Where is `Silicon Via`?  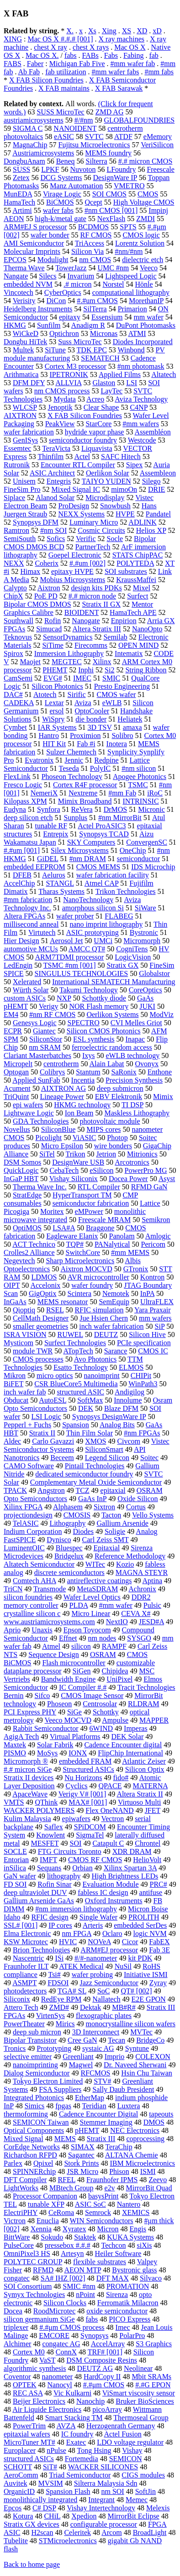 Silicon Via is located at coordinates (87, 251).